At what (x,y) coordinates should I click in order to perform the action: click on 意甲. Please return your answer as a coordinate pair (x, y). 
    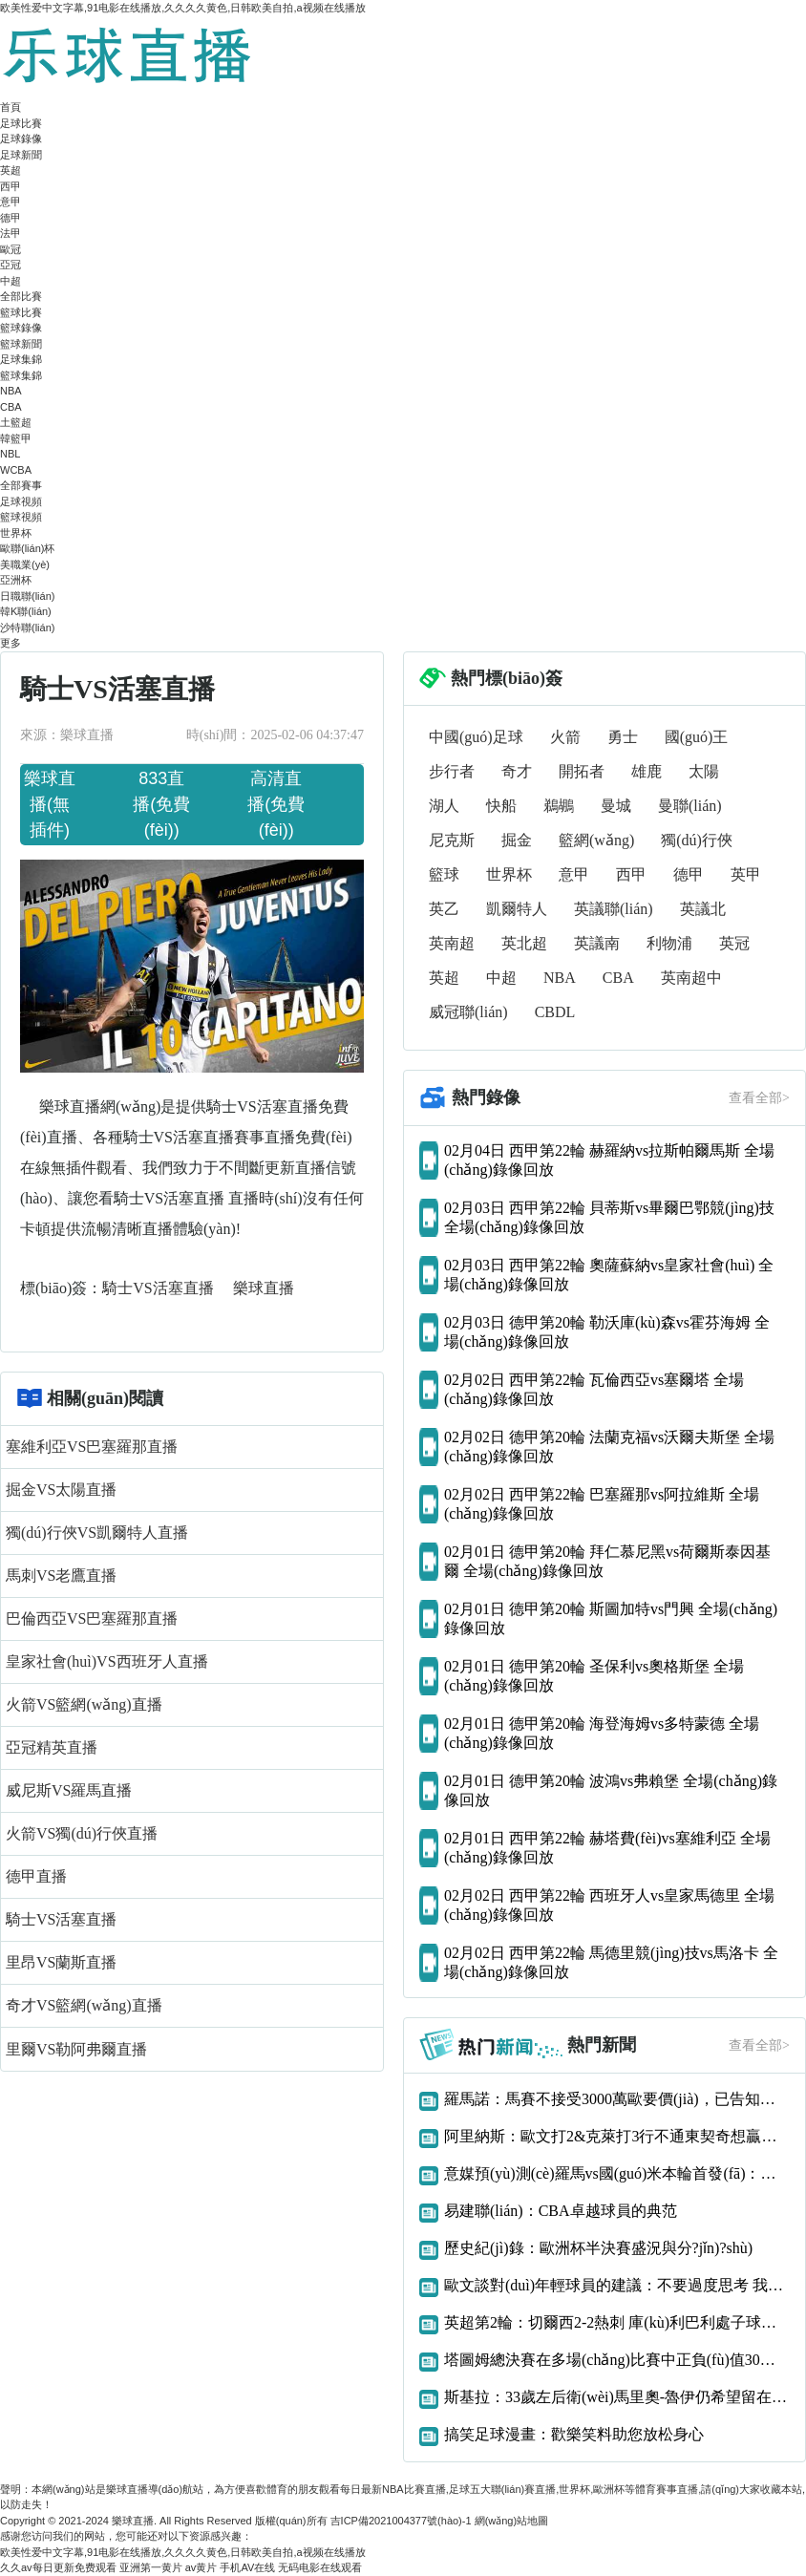
    Looking at the image, I should click on (10, 201).